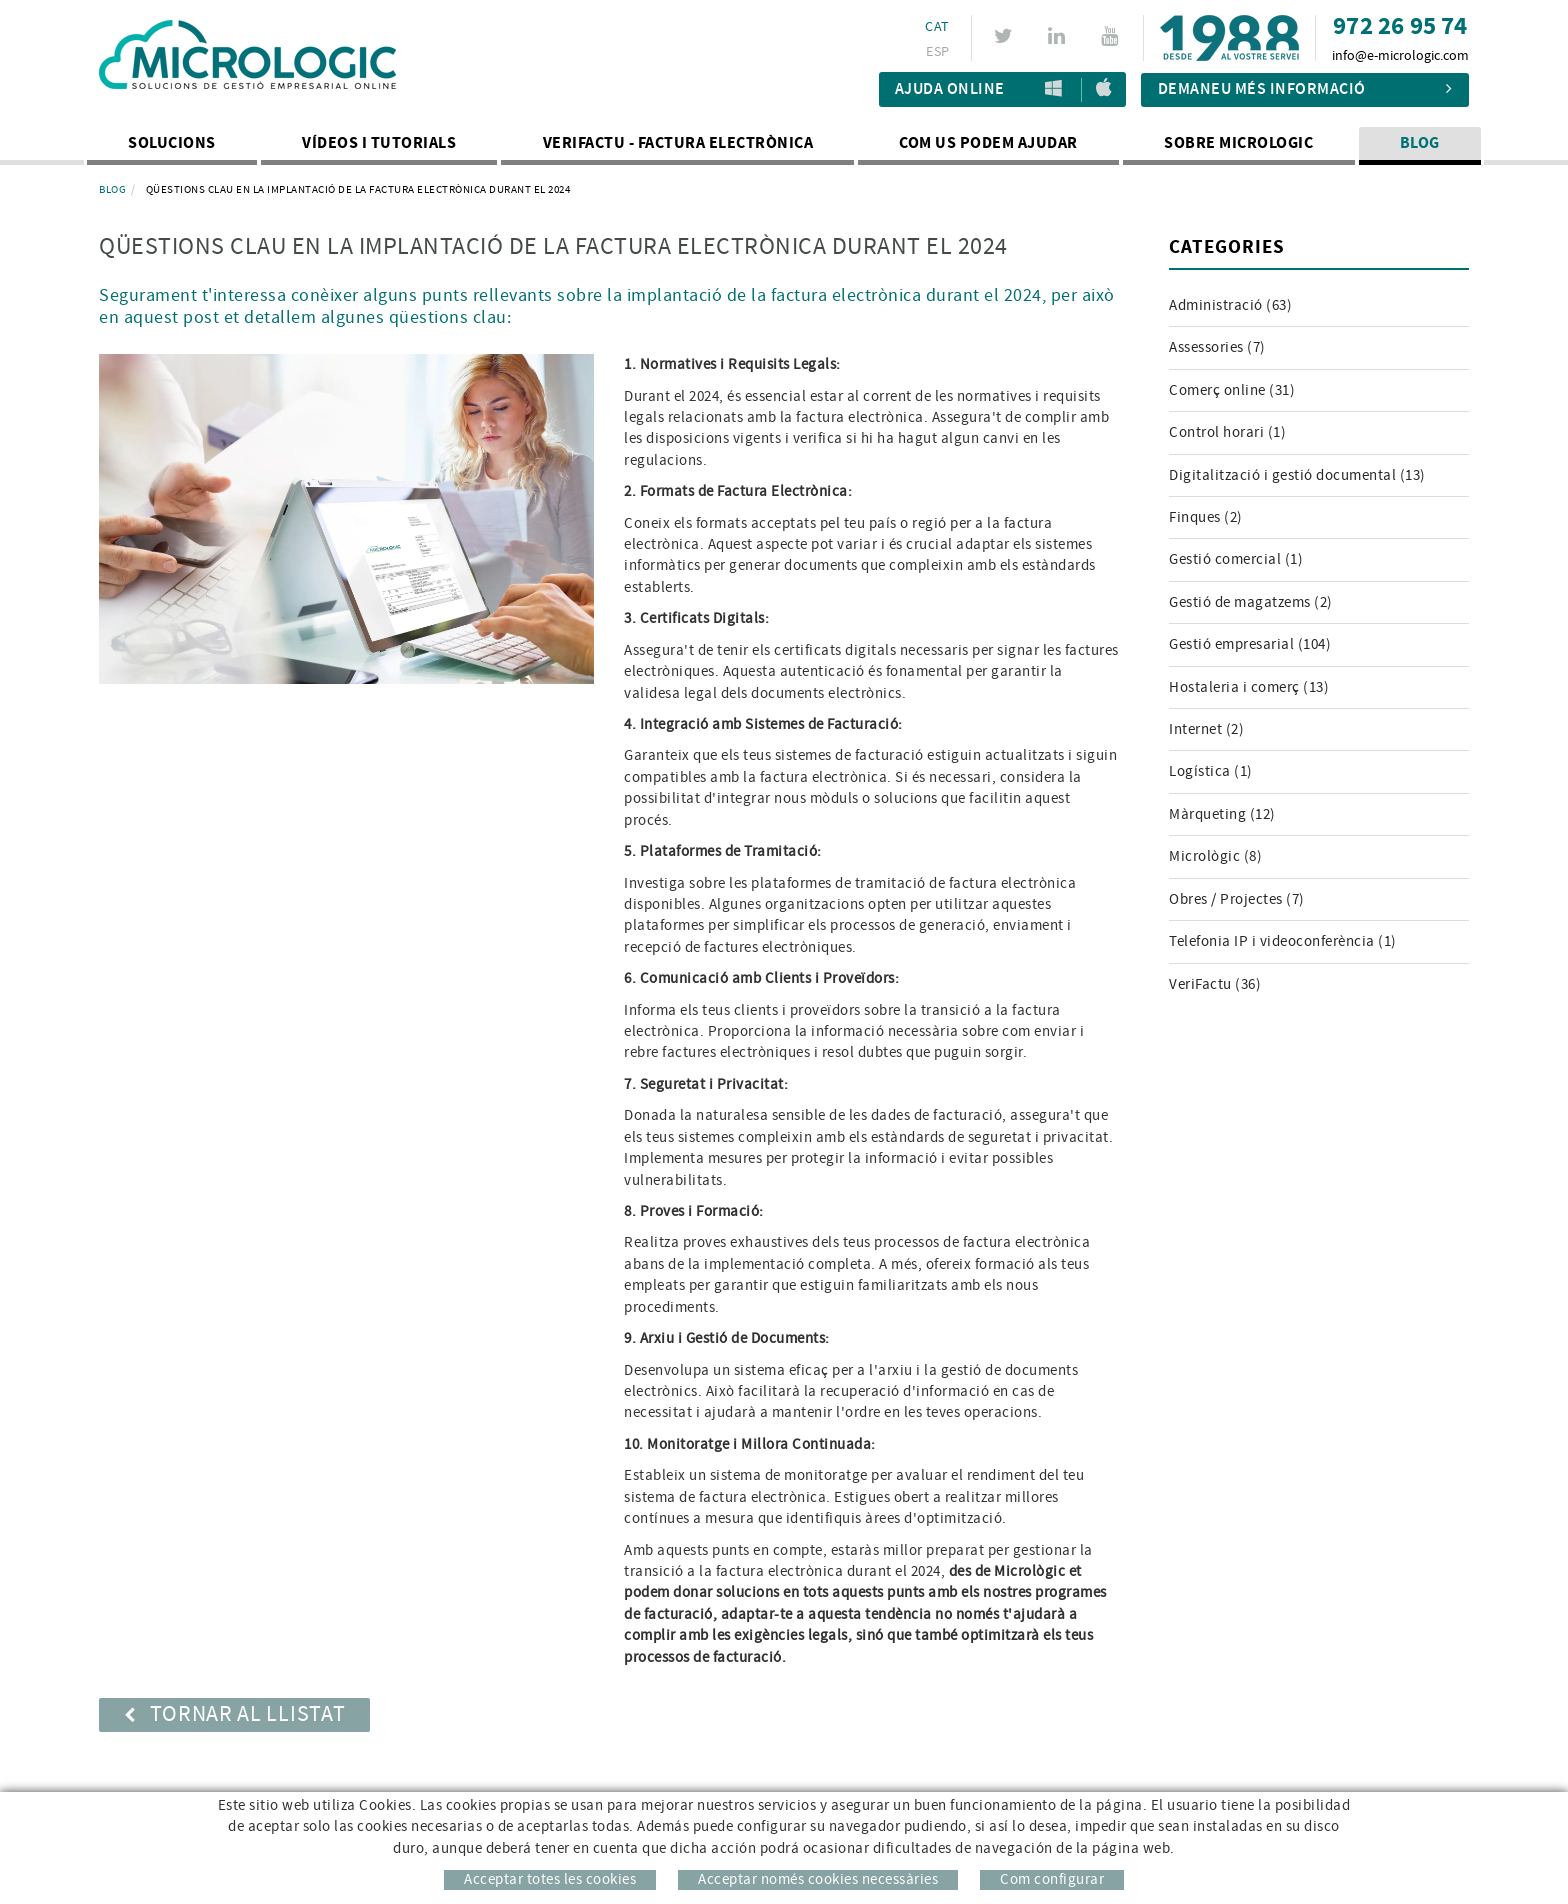 Image resolution: width=1568 pixels, height=1904 pixels. What do you see at coordinates (1236, 559) in the screenshot?
I see `Gestió comercial (1)` at bounding box center [1236, 559].